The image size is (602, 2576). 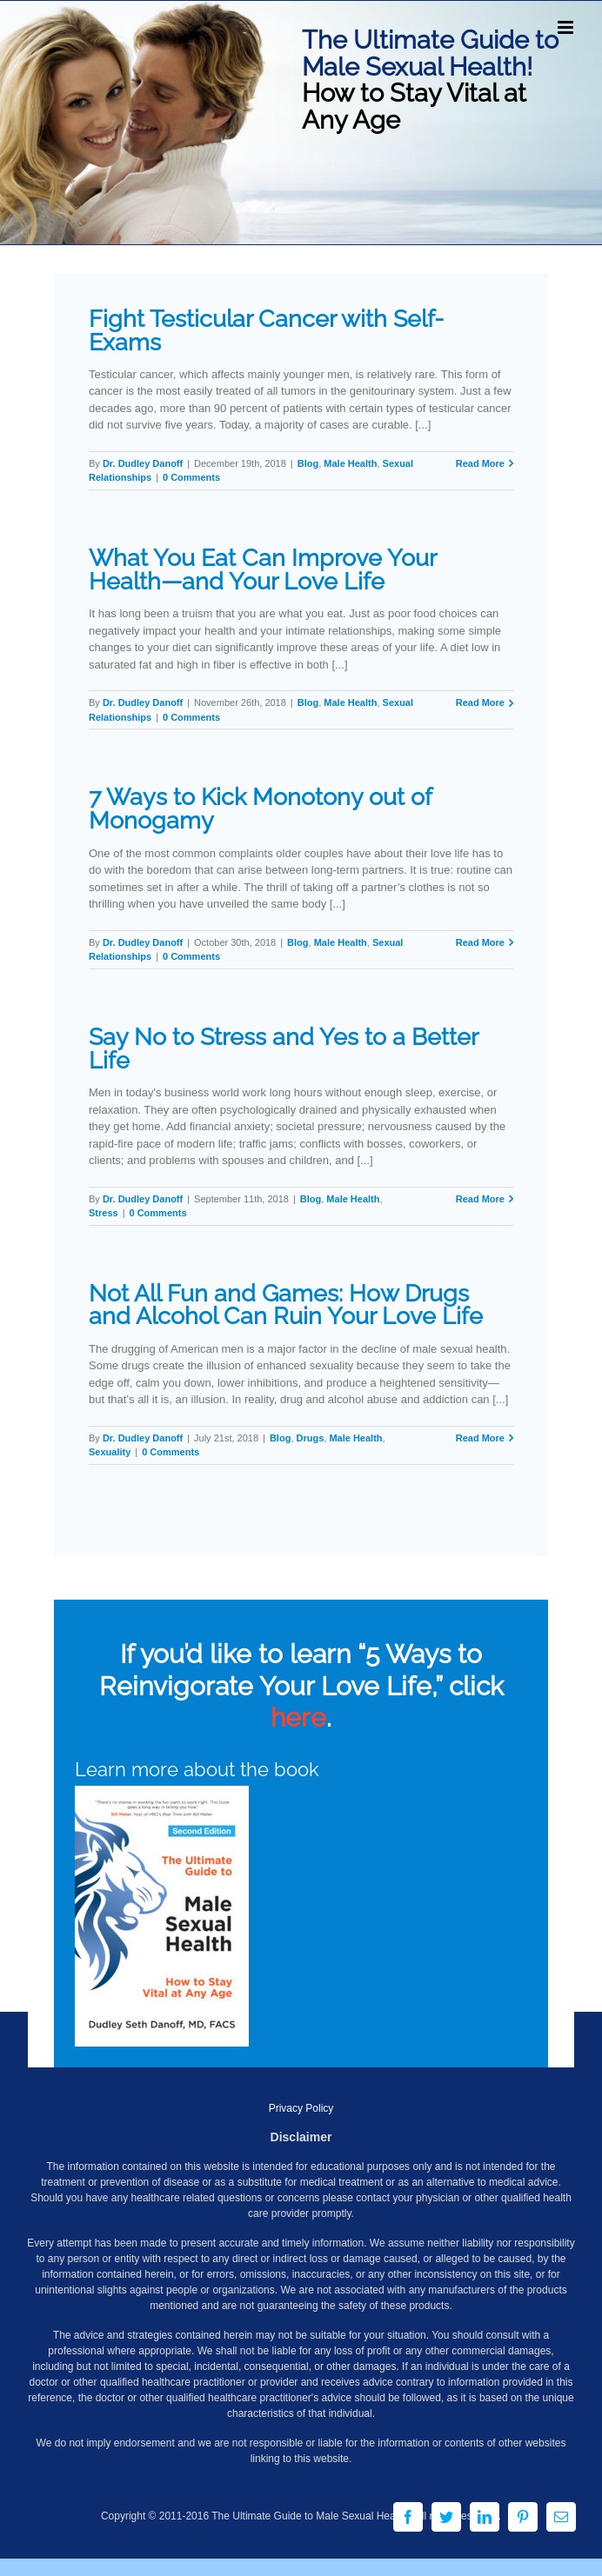 I want to click on Read More [More on Say No to Stress and Yes to a Better Life], so click(x=480, y=1199).